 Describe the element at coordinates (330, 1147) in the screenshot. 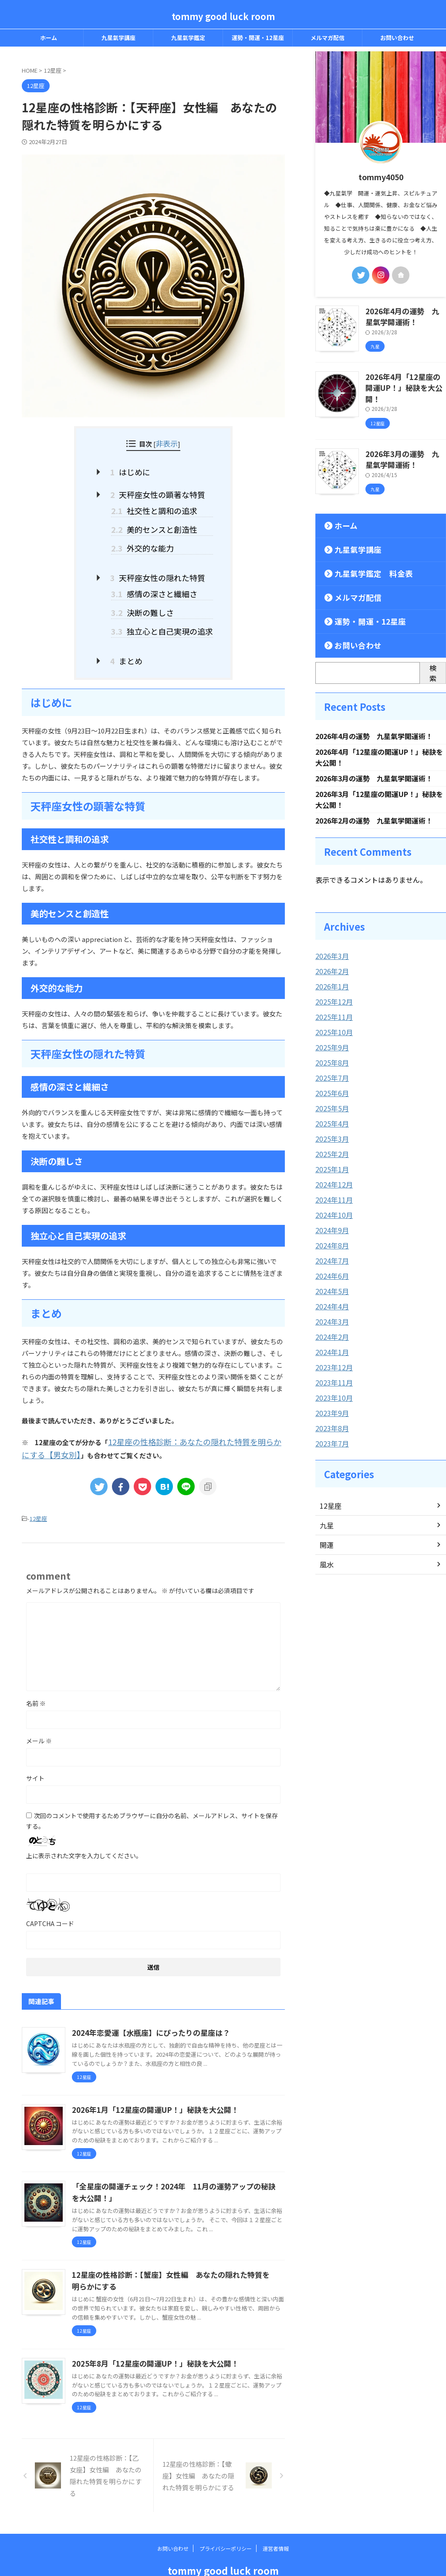

I see `2025年1月` at that location.